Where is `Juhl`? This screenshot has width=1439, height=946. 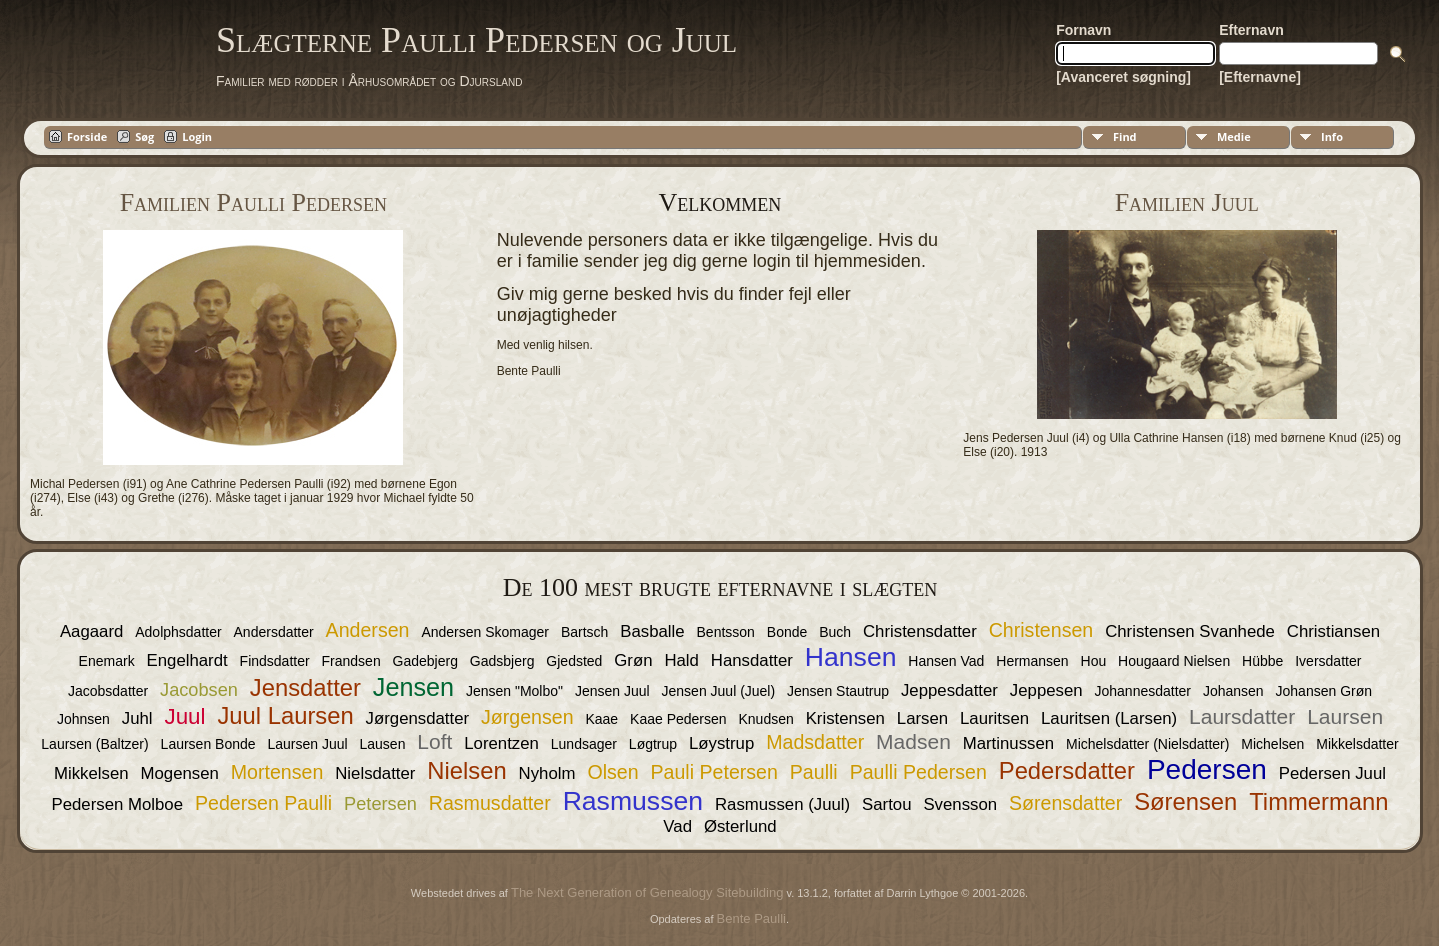 Juhl is located at coordinates (137, 718).